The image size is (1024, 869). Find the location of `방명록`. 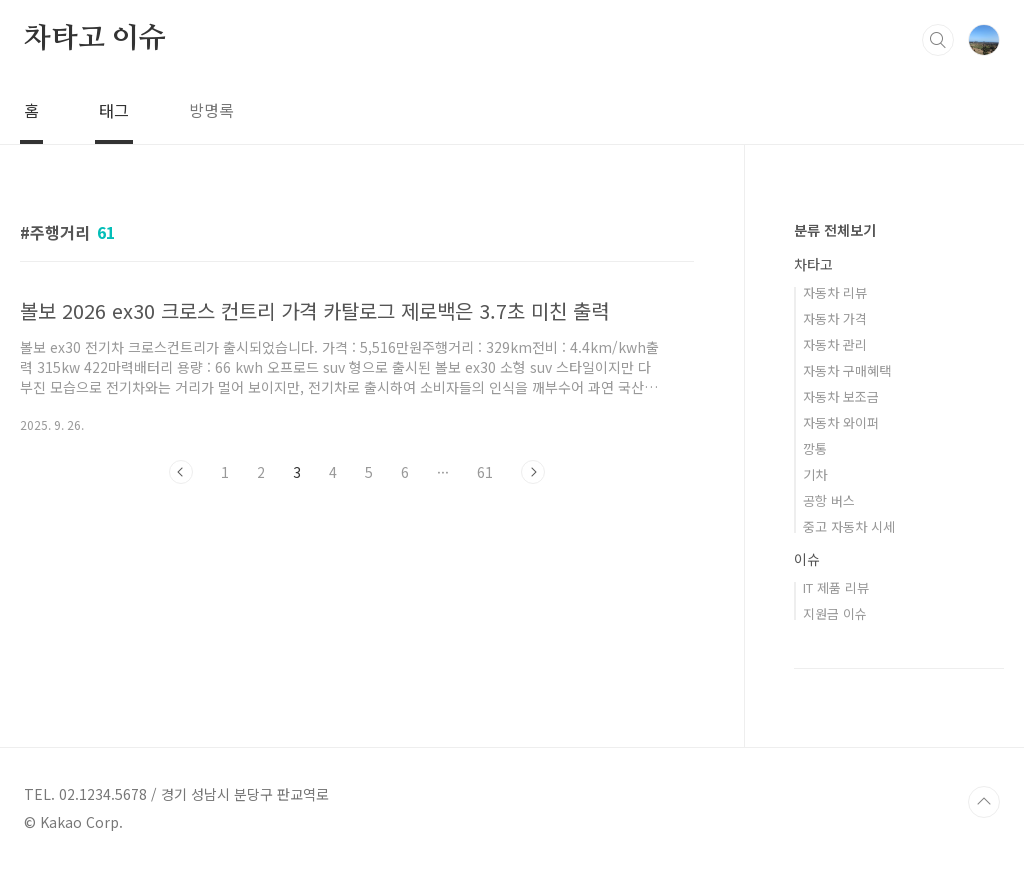

방명록 is located at coordinates (211, 110).